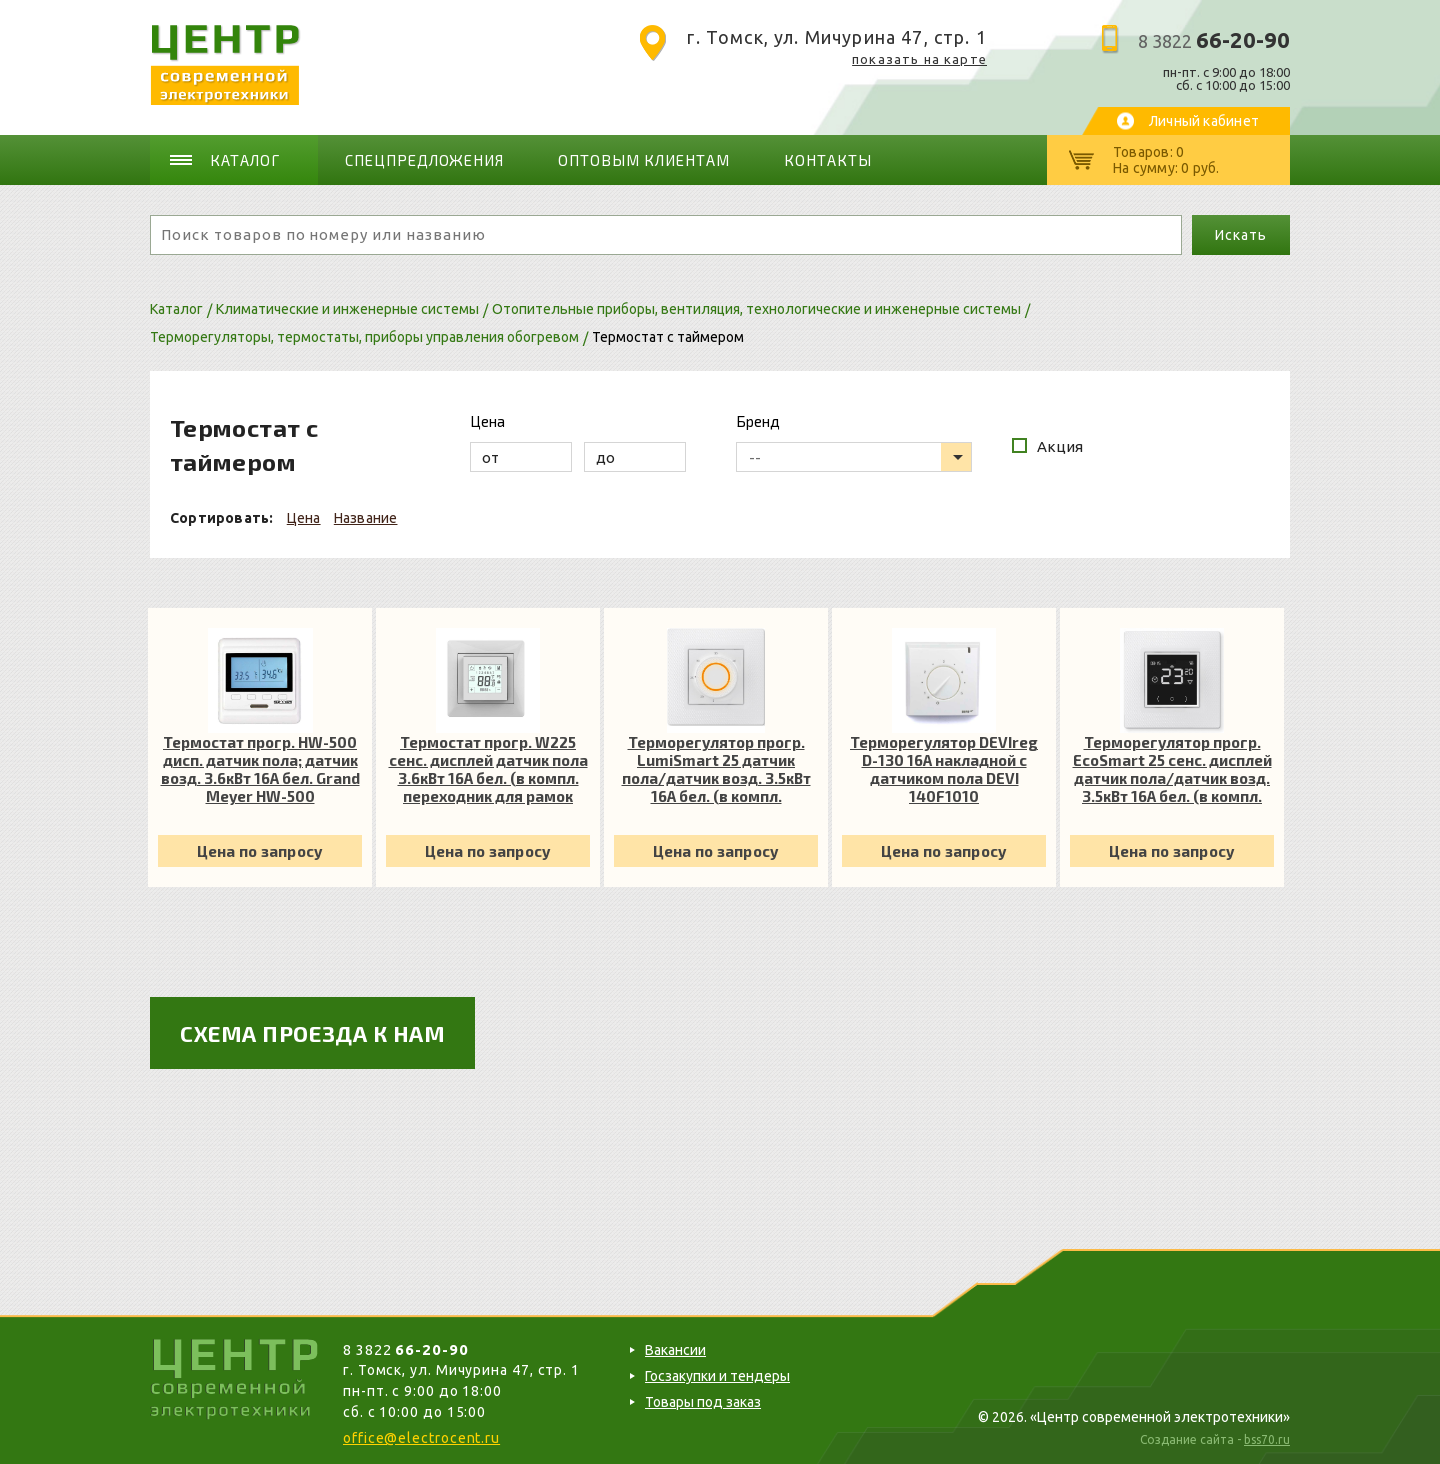 Image resolution: width=1440 pixels, height=1464 pixels. Describe the element at coordinates (675, 1350) in the screenshot. I see `Вакансии` at that location.